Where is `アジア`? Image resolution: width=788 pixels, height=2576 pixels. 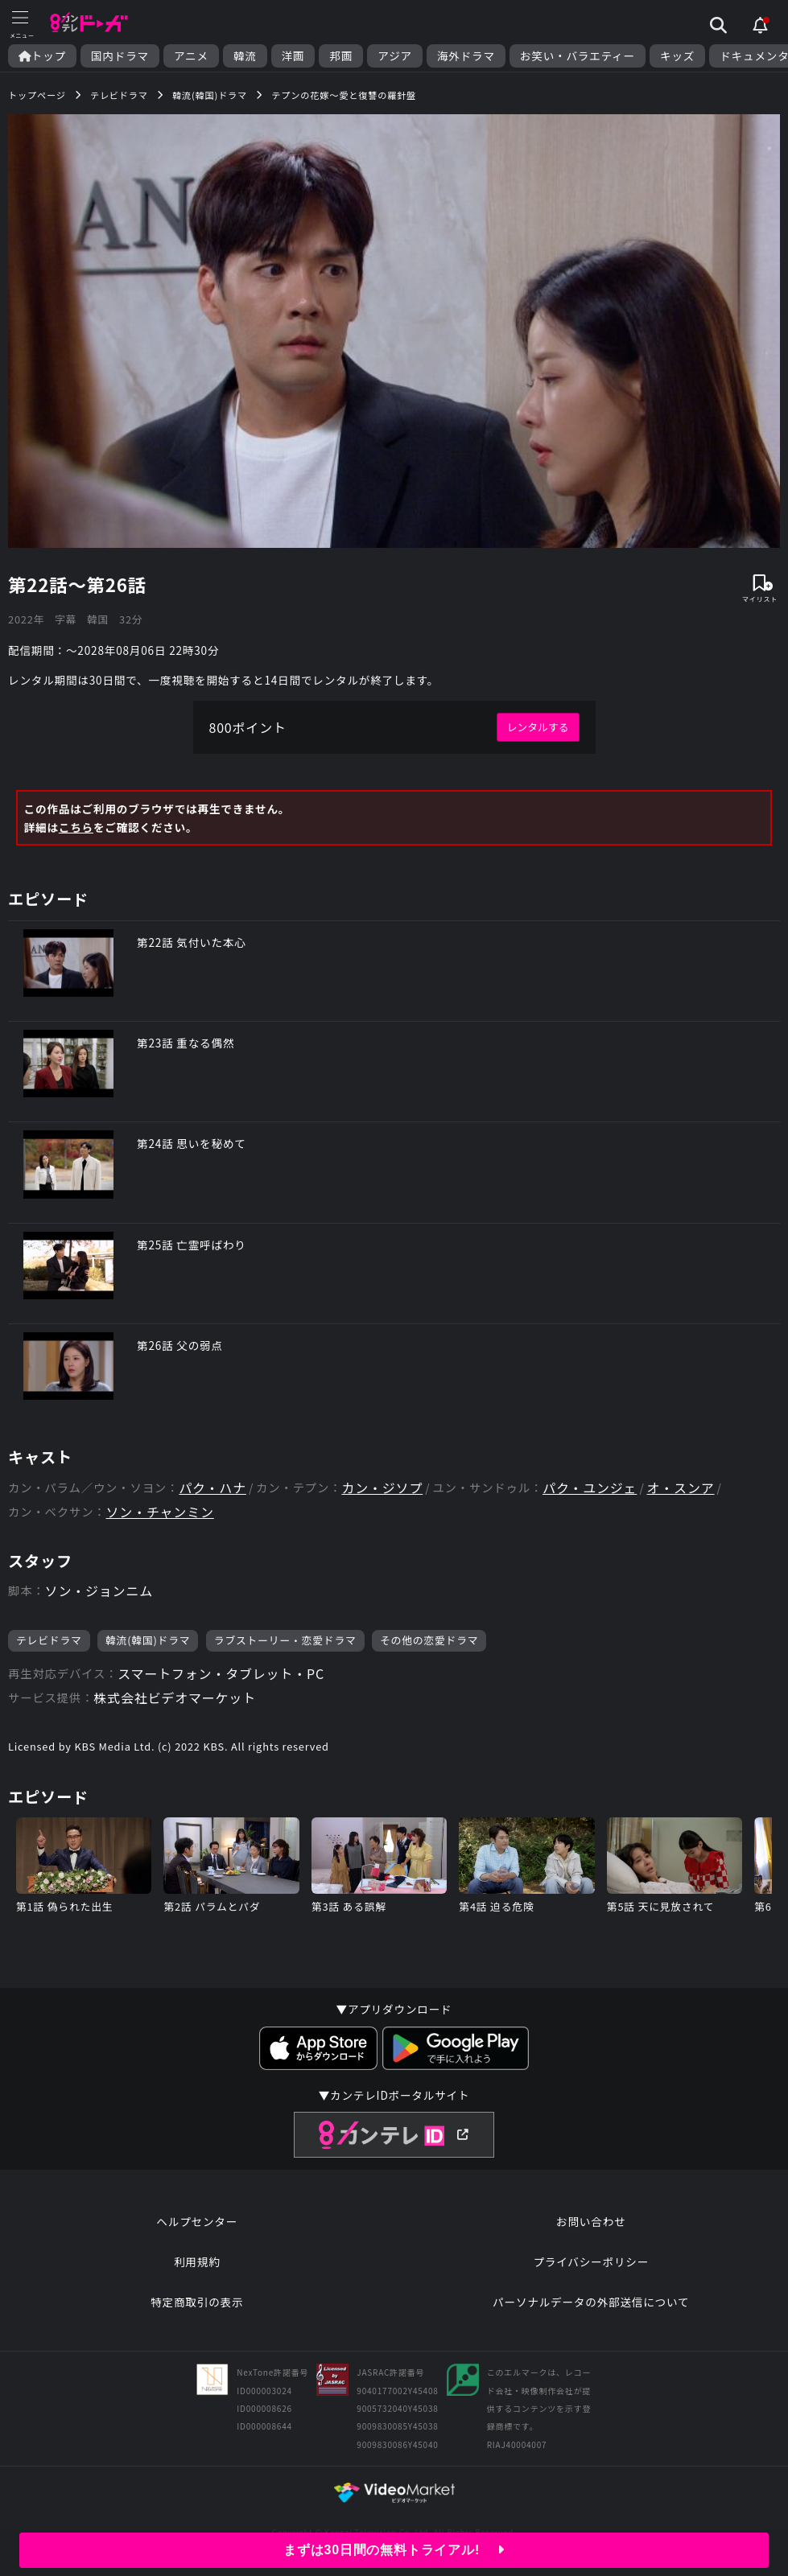 アジア is located at coordinates (394, 56).